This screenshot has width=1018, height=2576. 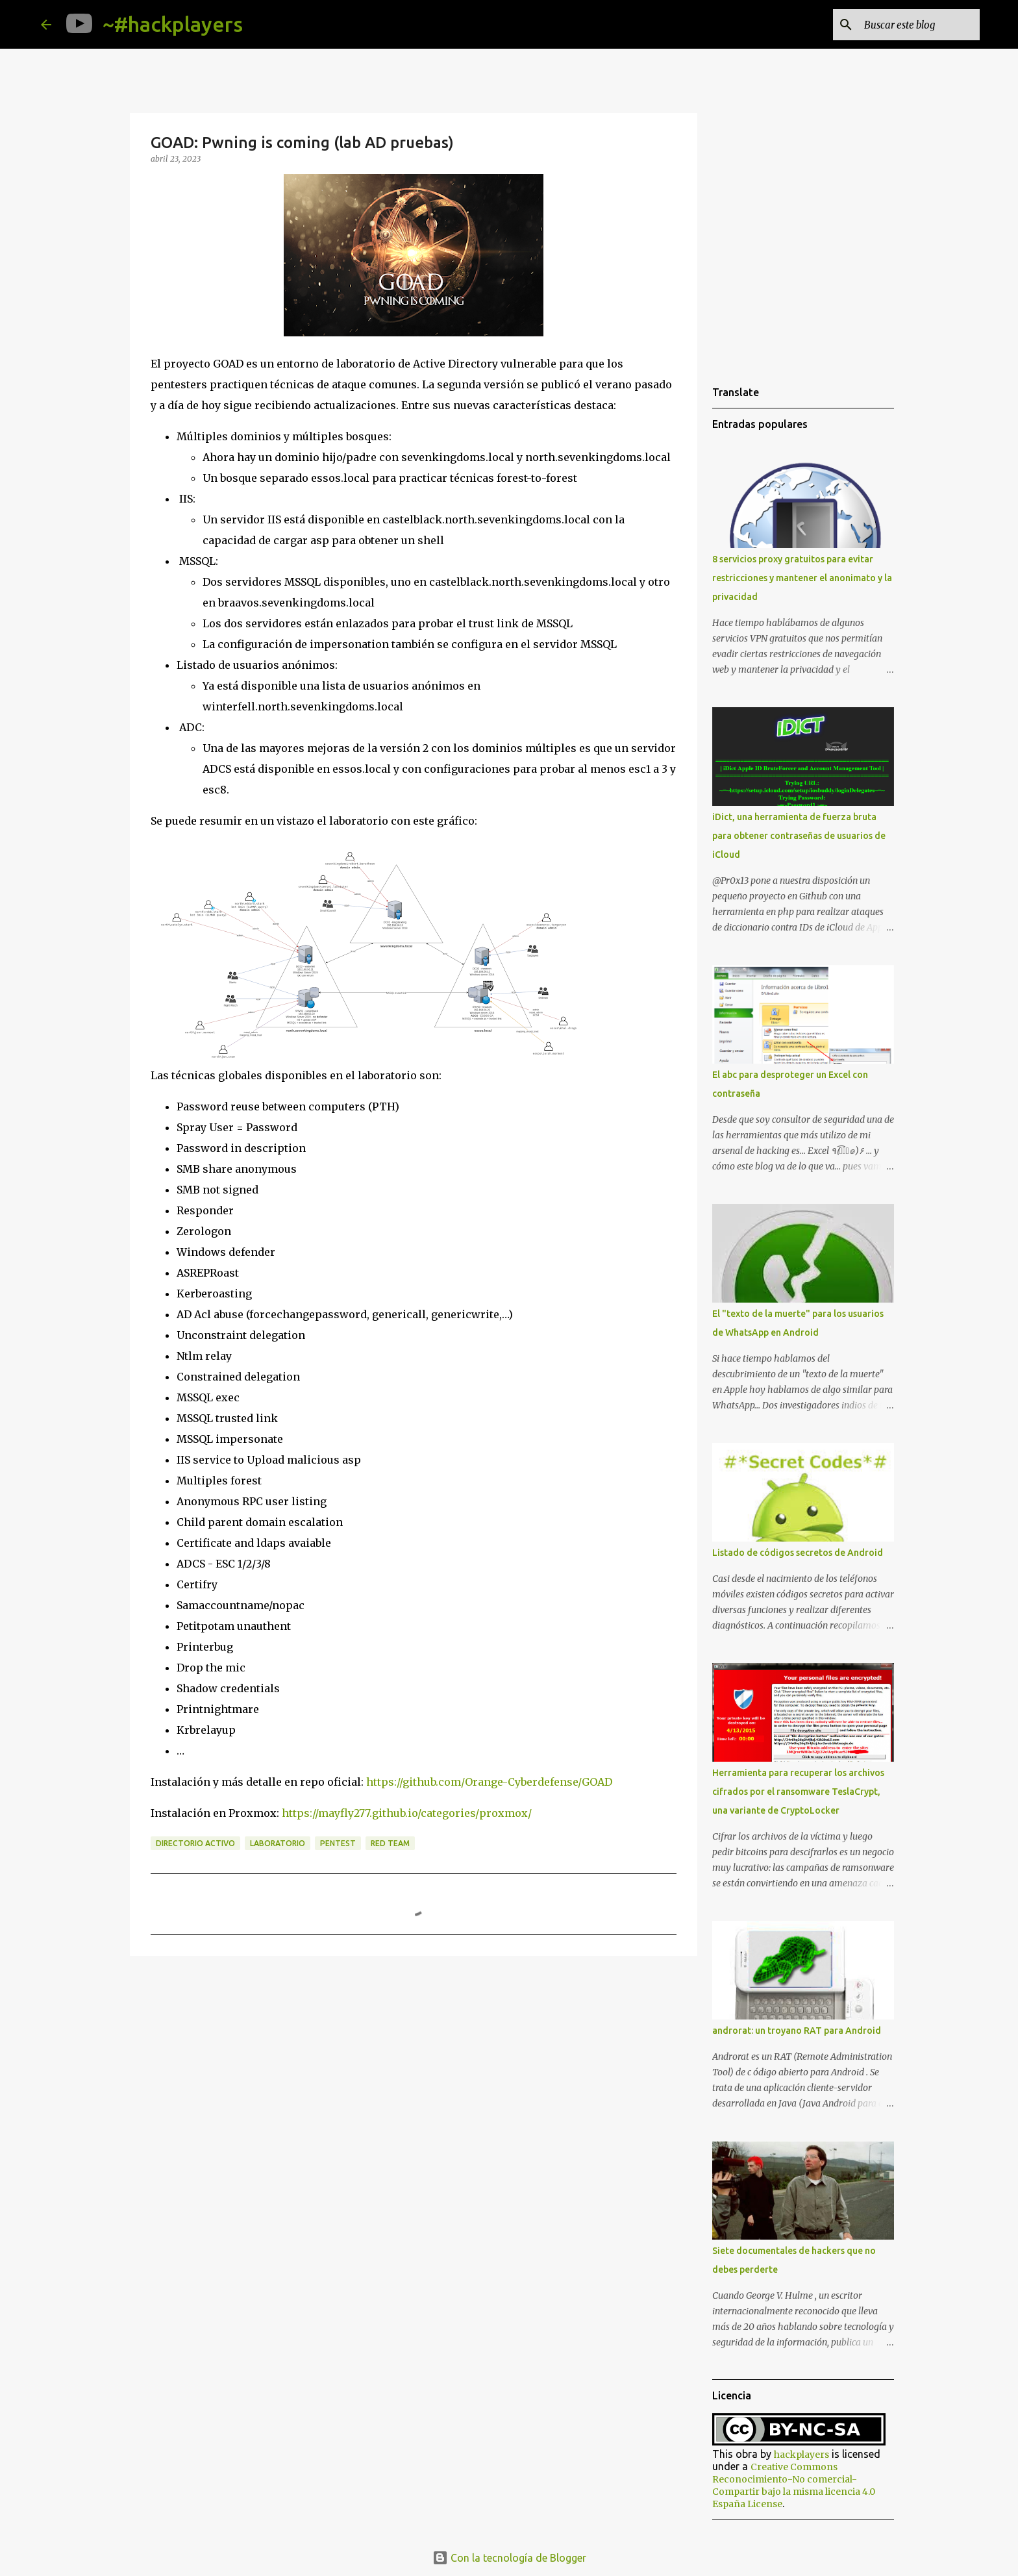 I want to click on https://github.com/Orange-Cyberdefense/GOAD, so click(x=489, y=1781).